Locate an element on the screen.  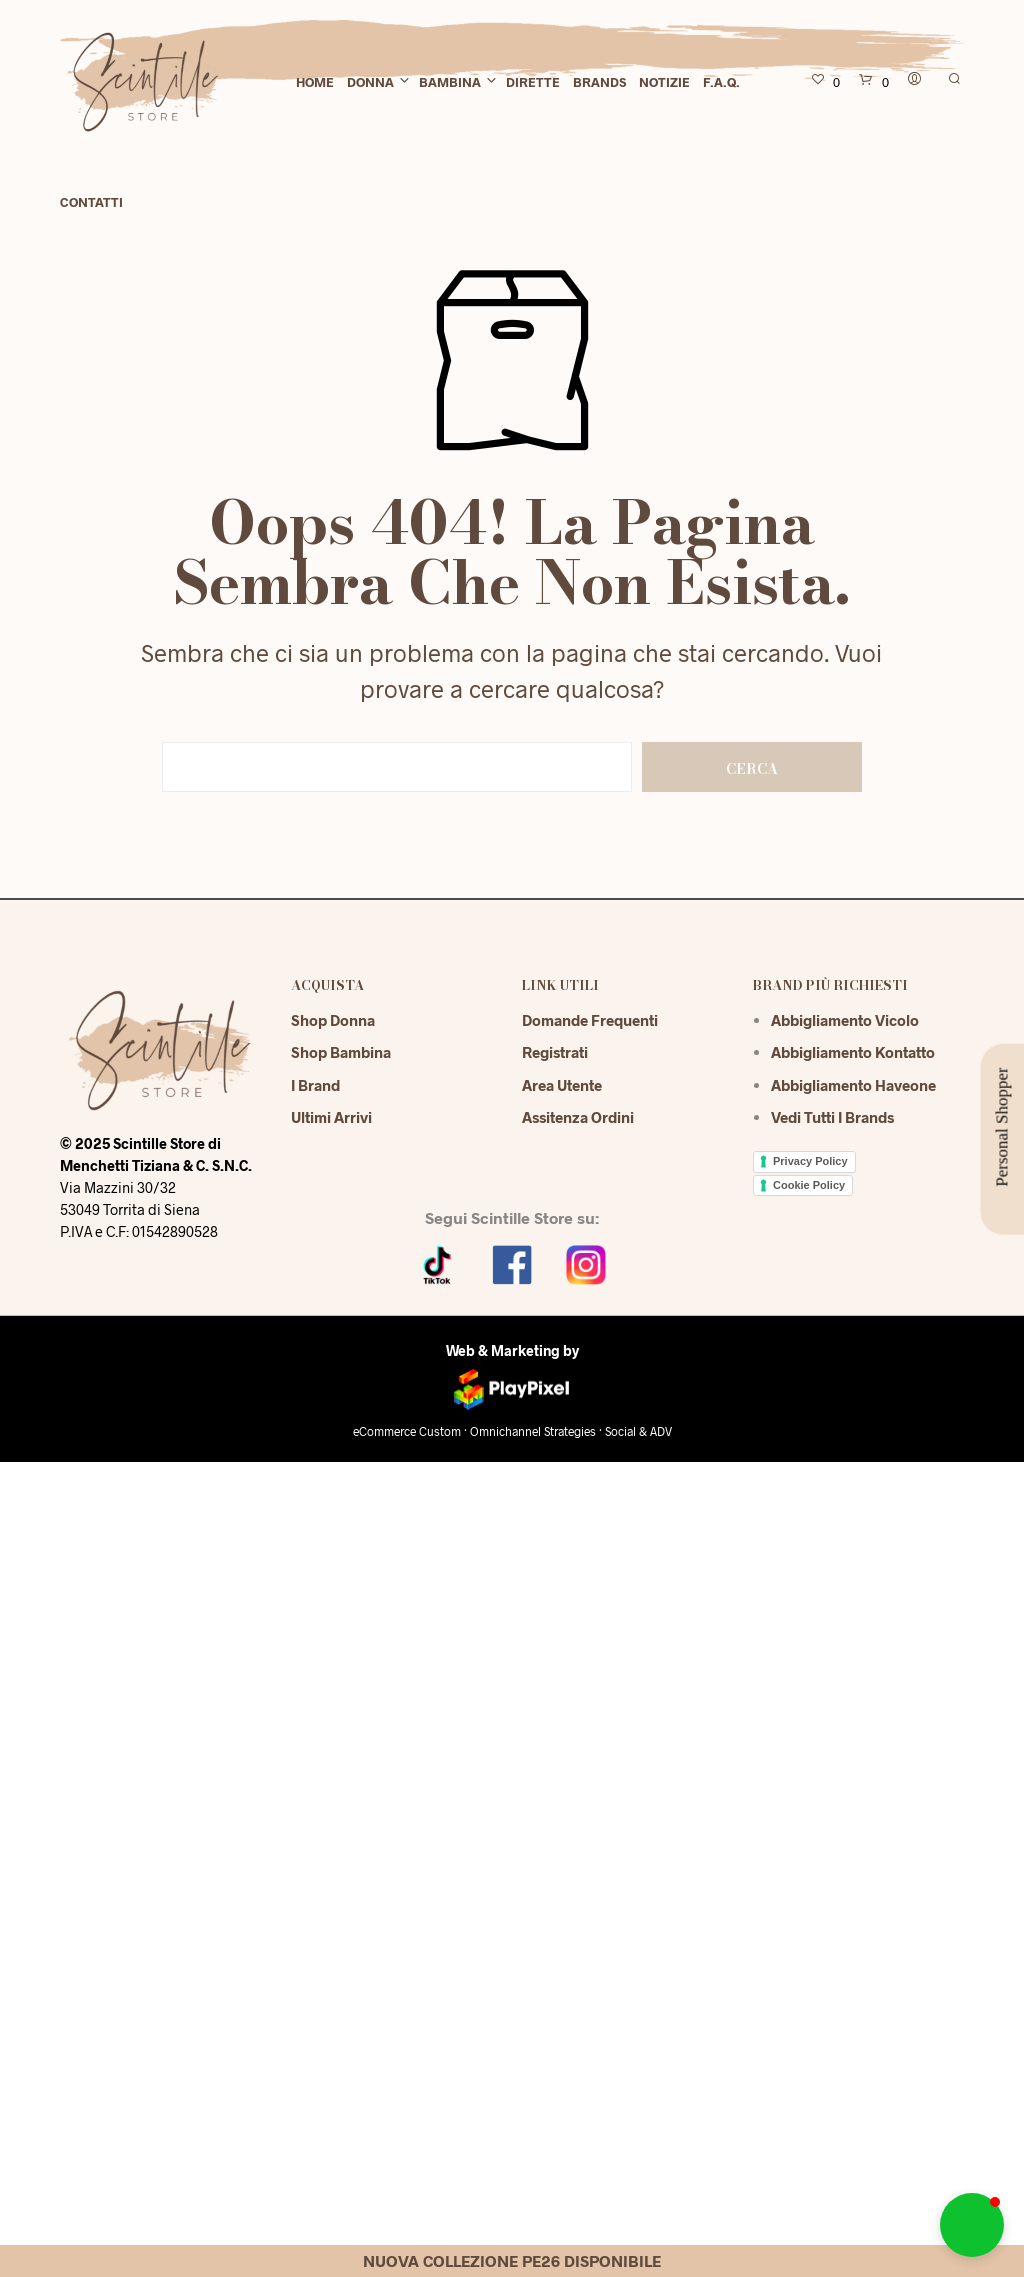
Dirette is located at coordinates (533, 82).